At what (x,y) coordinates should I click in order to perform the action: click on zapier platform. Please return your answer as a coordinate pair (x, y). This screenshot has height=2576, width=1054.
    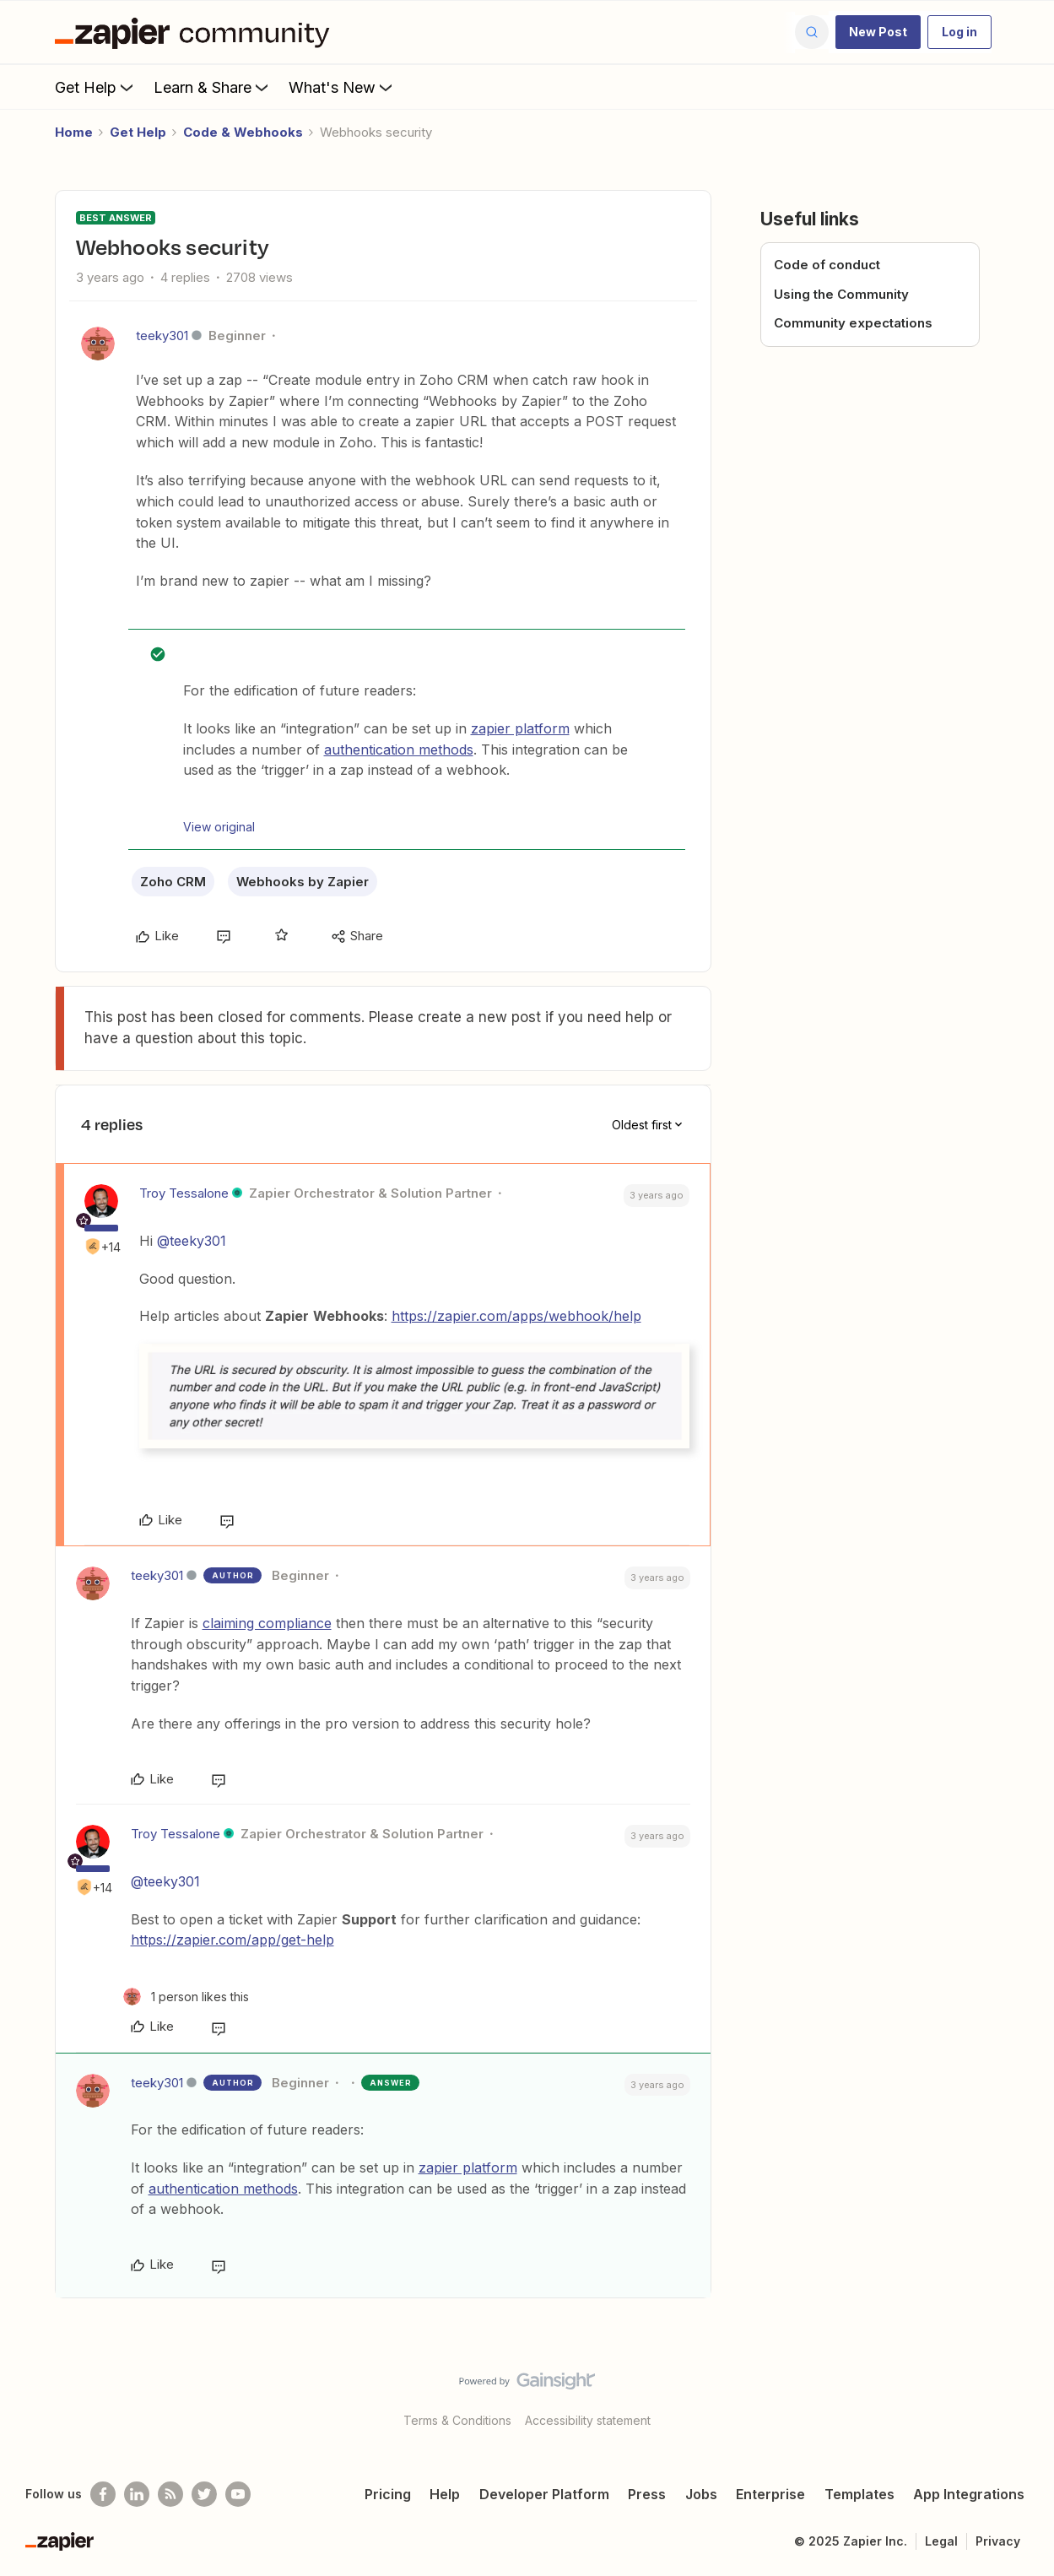
    Looking at the image, I should click on (520, 728).